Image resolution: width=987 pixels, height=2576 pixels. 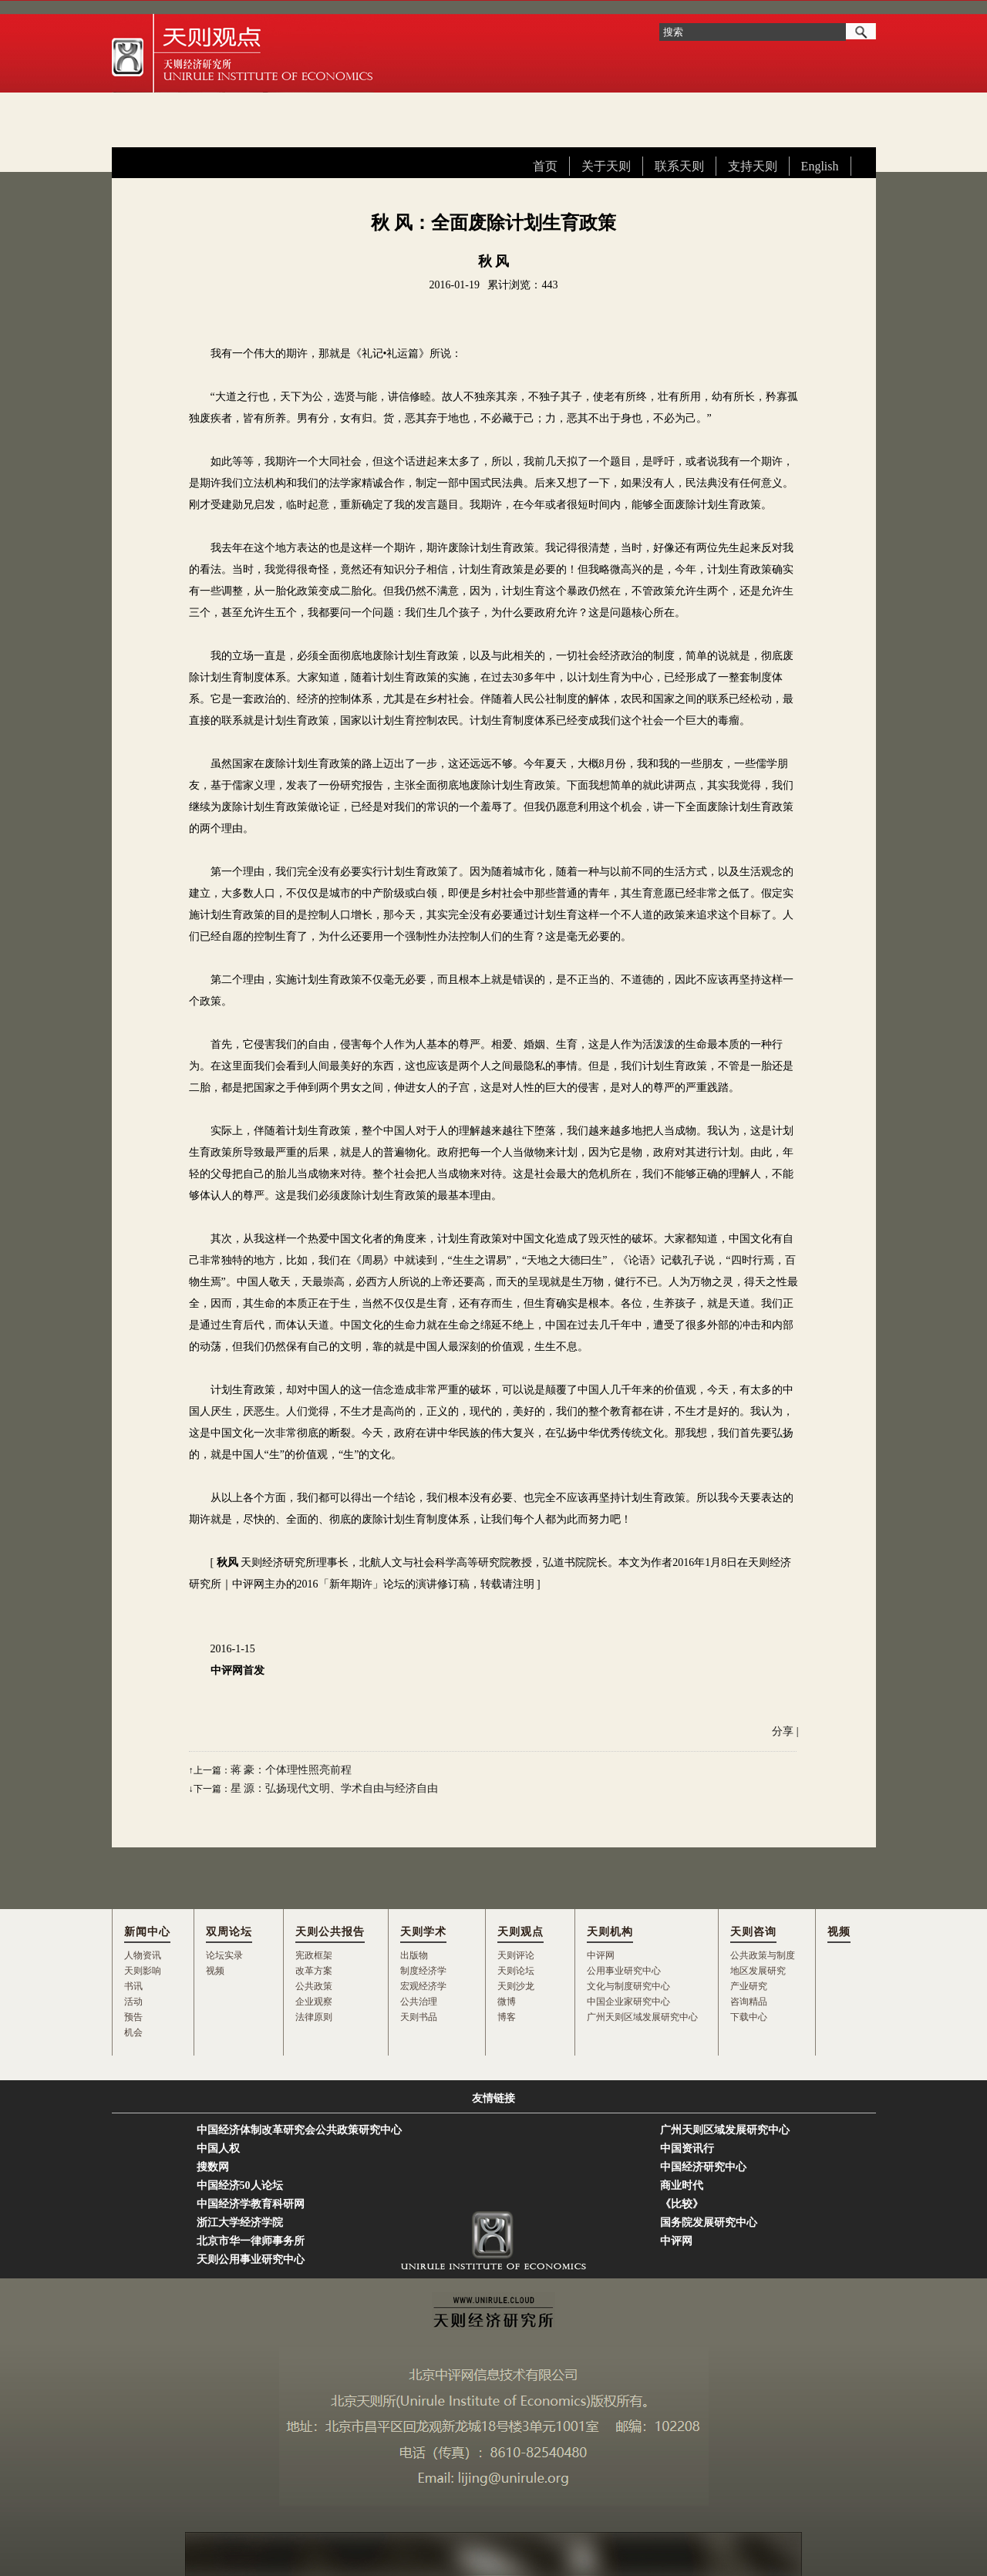 I want to click on 天则观点, so click(x=520, y=1932).